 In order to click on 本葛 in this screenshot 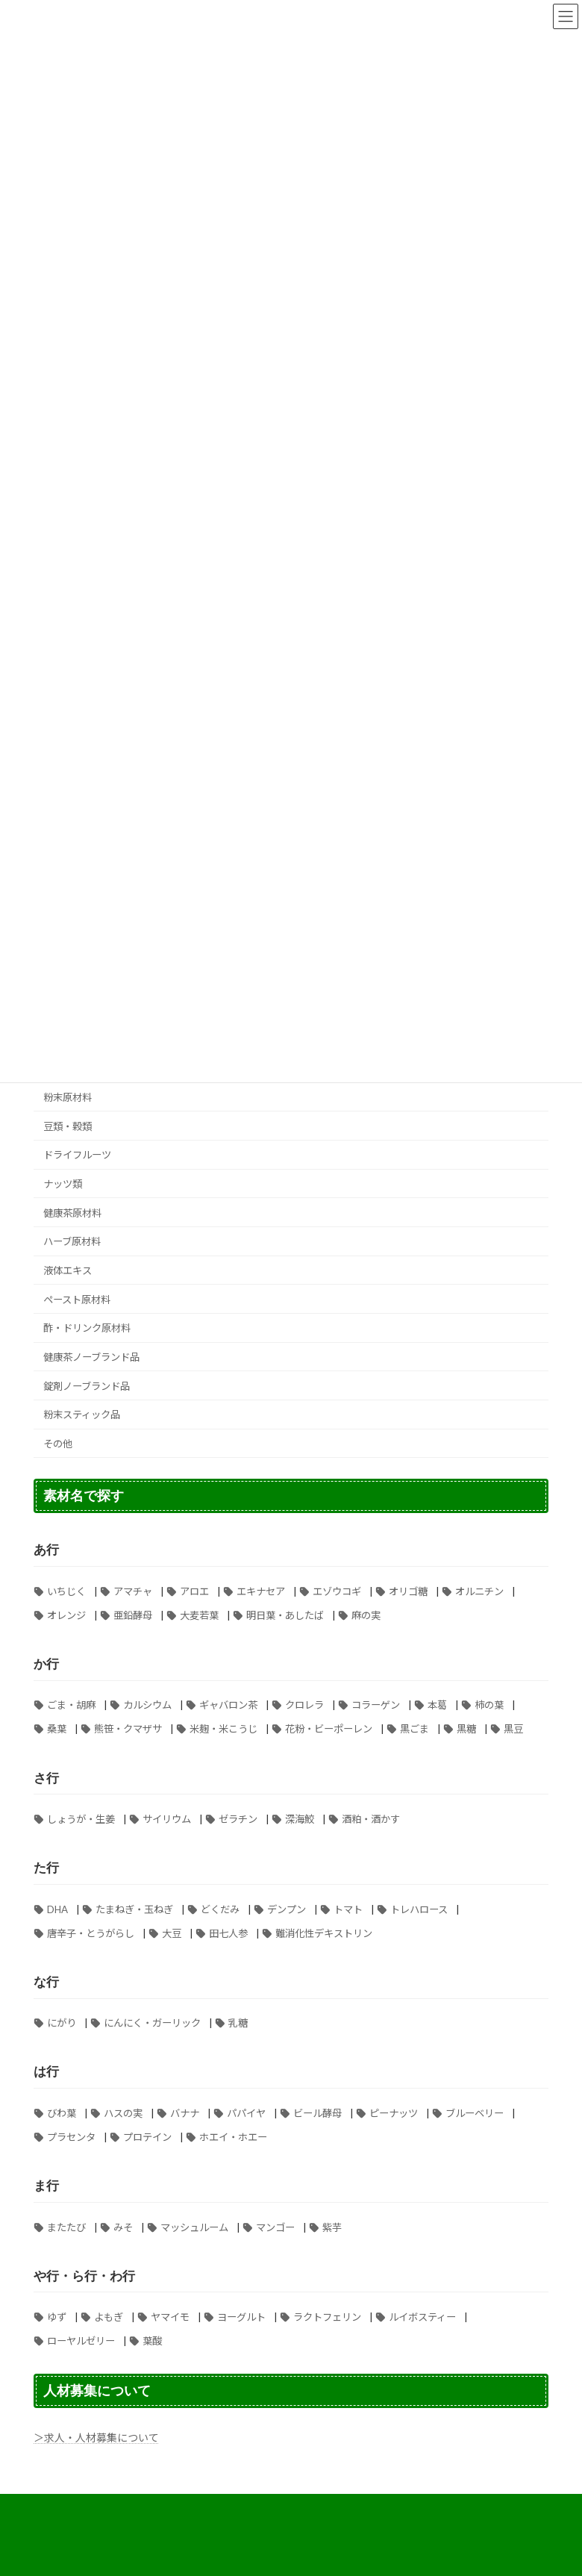, I will do `click(437, 1705)`.